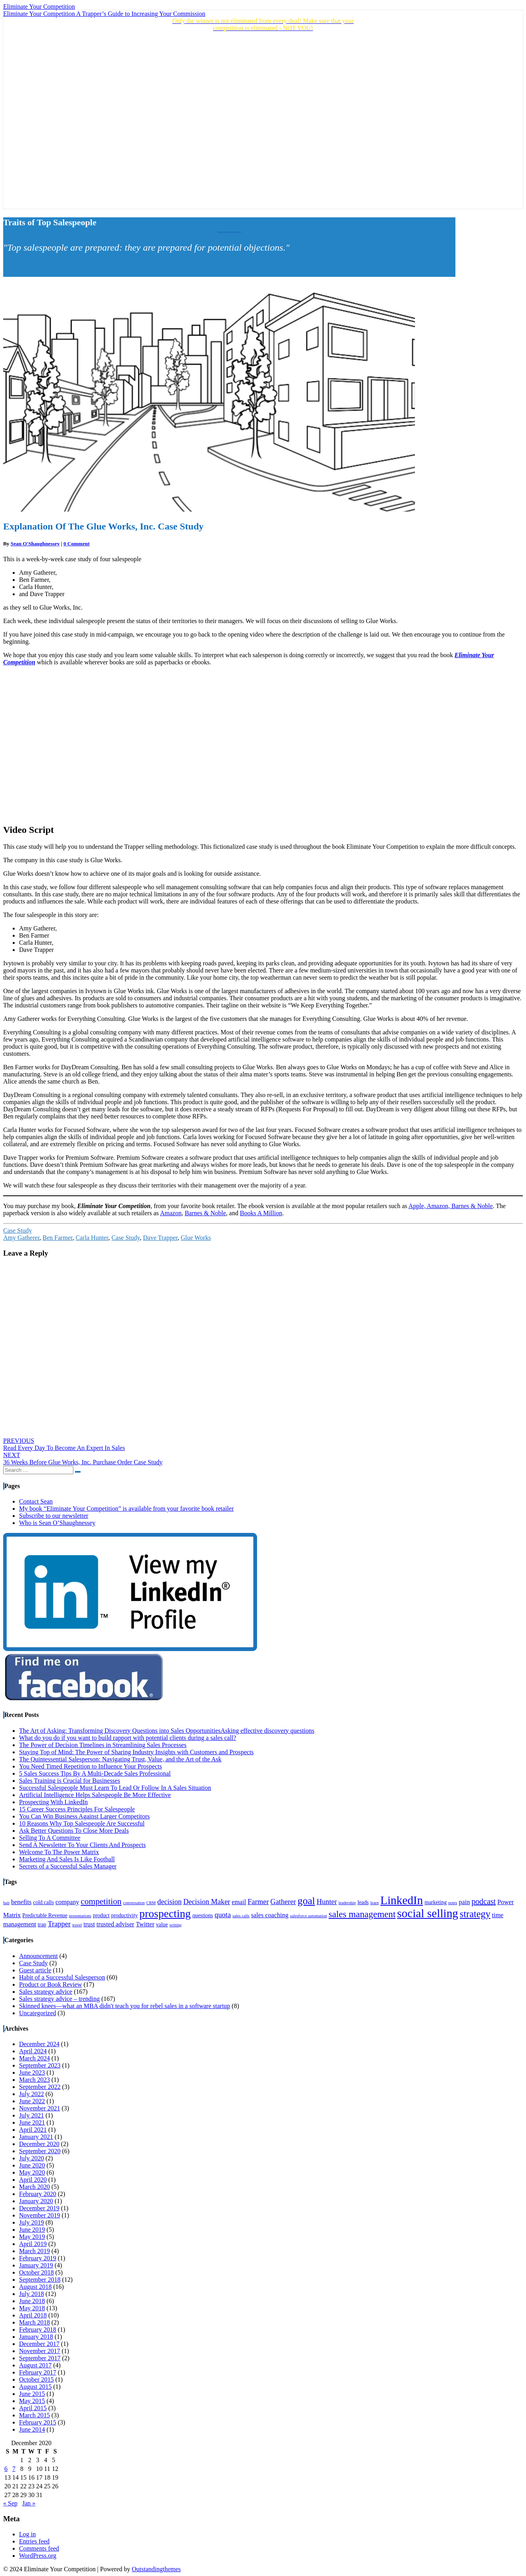 This screenshot has width=526, height=2576. I want to click on 5 Sales Success Tips By A Multi-Decade Sales Professional, so click(95, 1773).